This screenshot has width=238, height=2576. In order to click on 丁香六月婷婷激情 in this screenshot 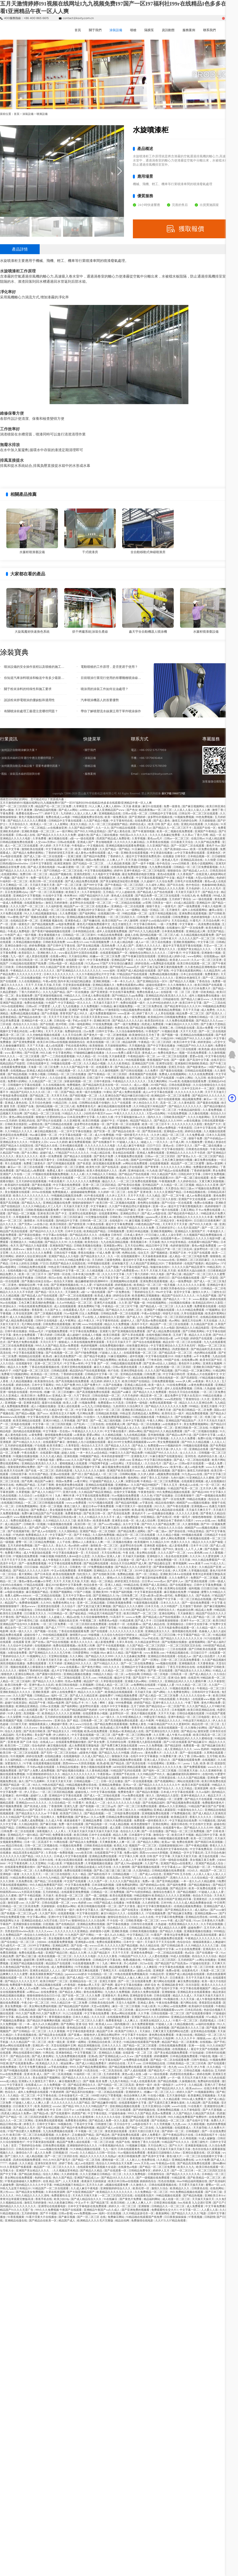, I will do `click(92, 1349)`.